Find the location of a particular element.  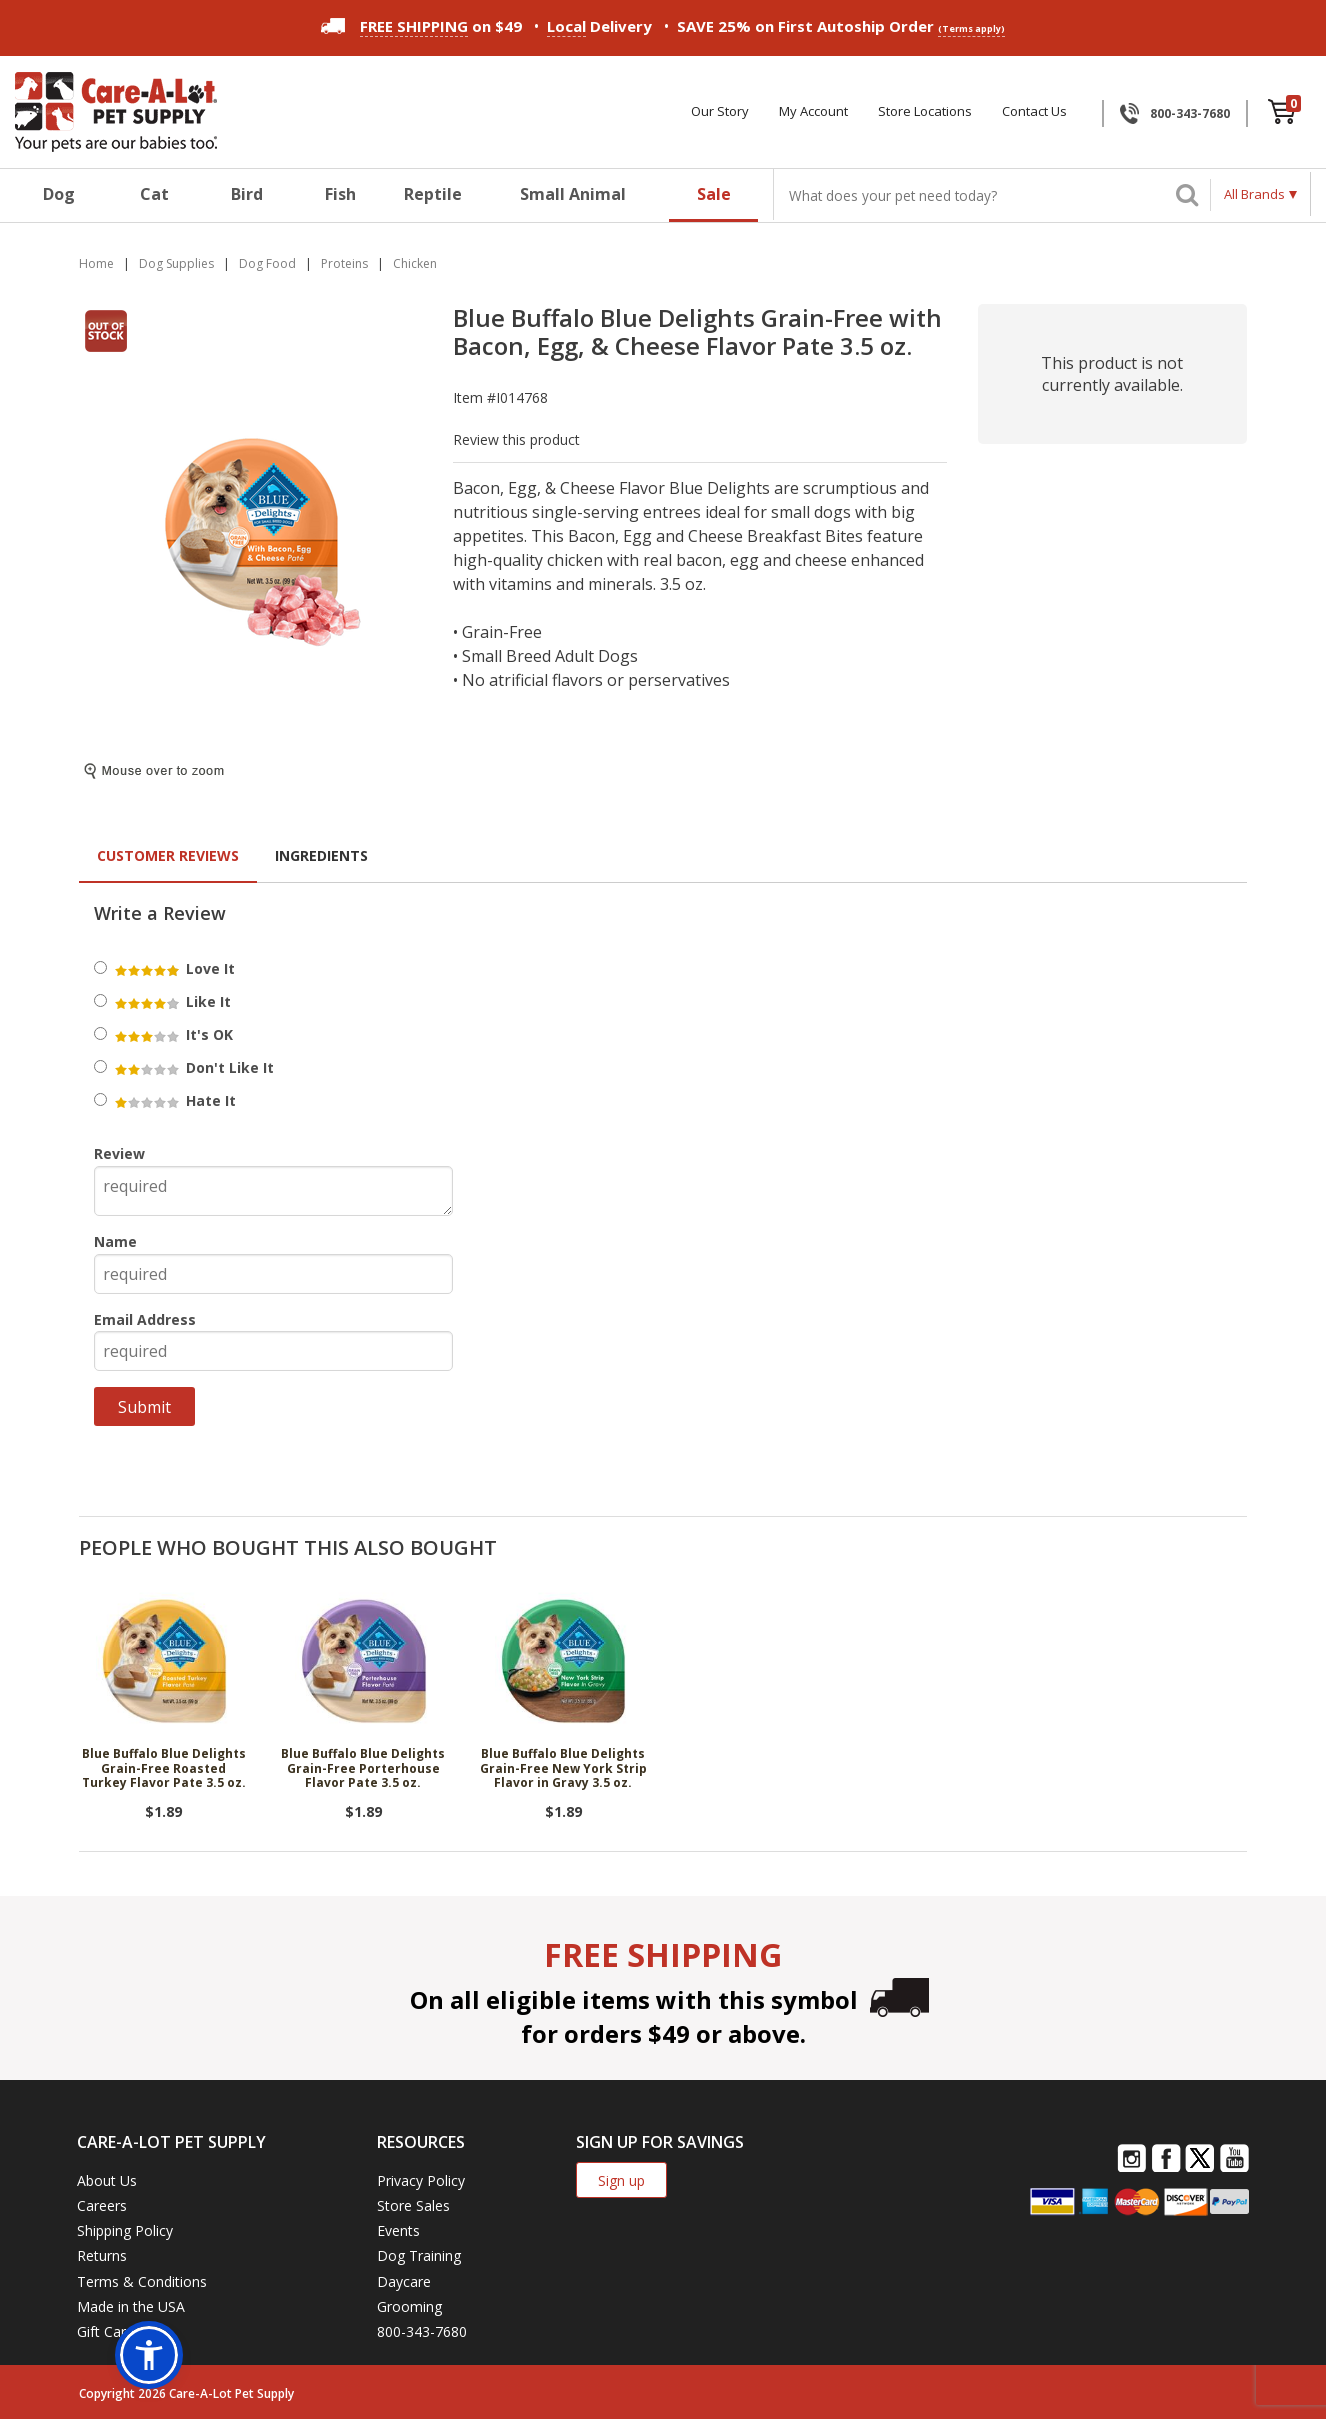

Cat is located at coordinates (154, 194).